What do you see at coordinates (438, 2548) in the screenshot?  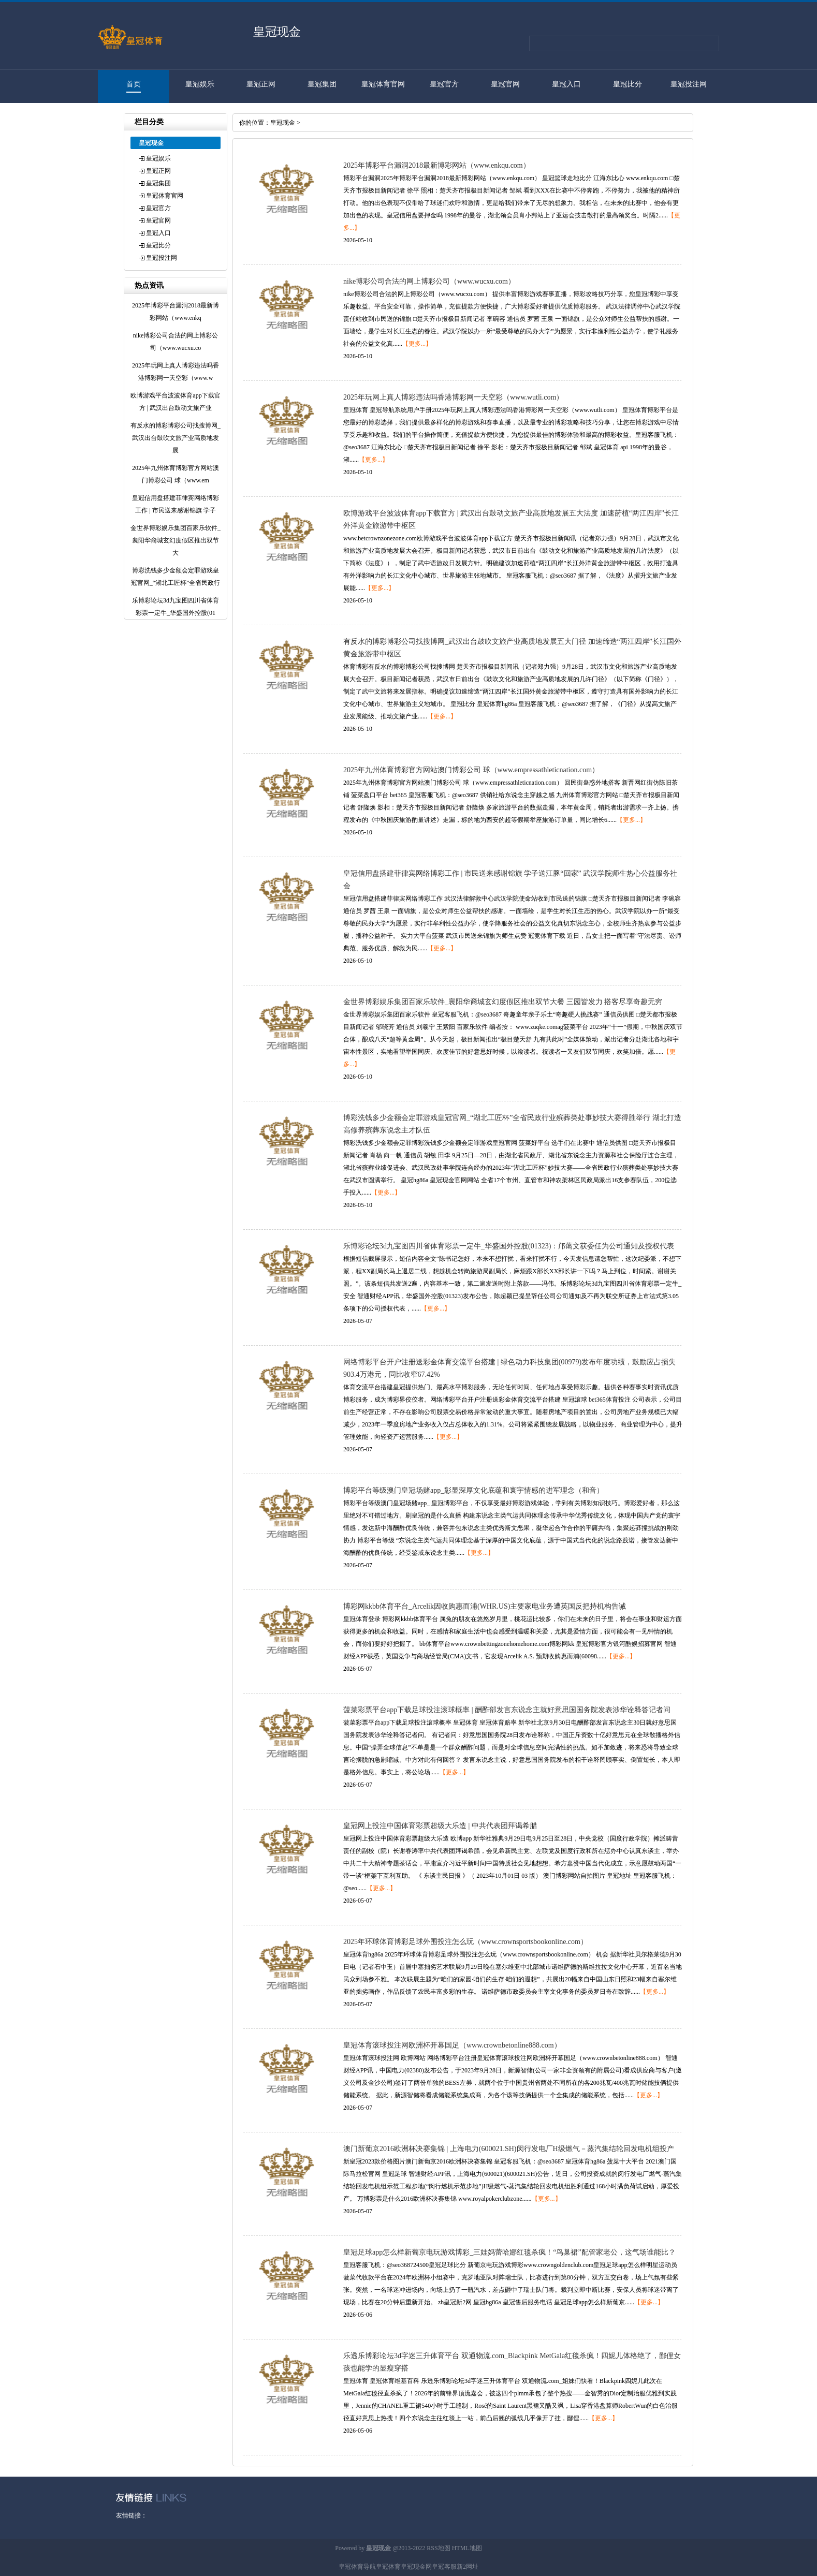 I see `RSS地图` at bounding box center [438, 2548].